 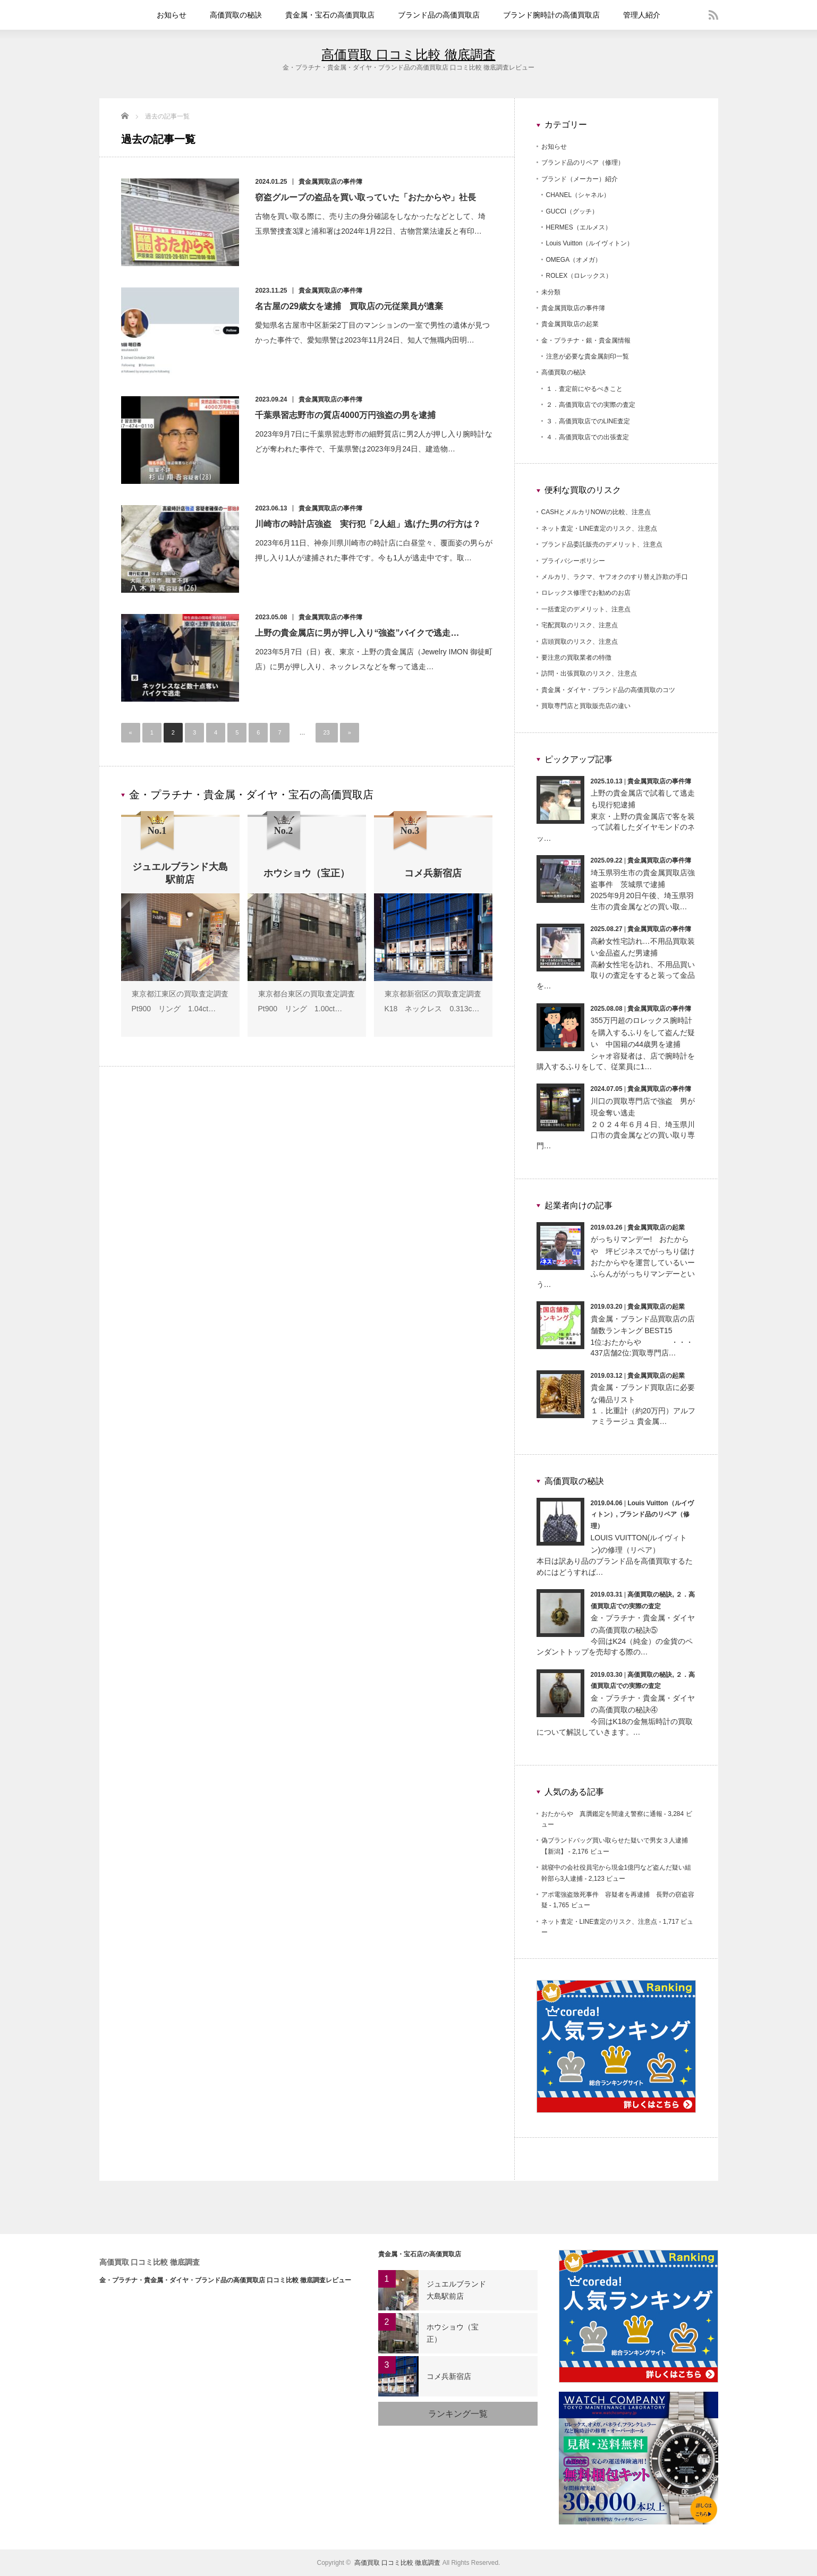 I want to click on ジュエルブランド大島駅前店, so click(x=456, y=2290).